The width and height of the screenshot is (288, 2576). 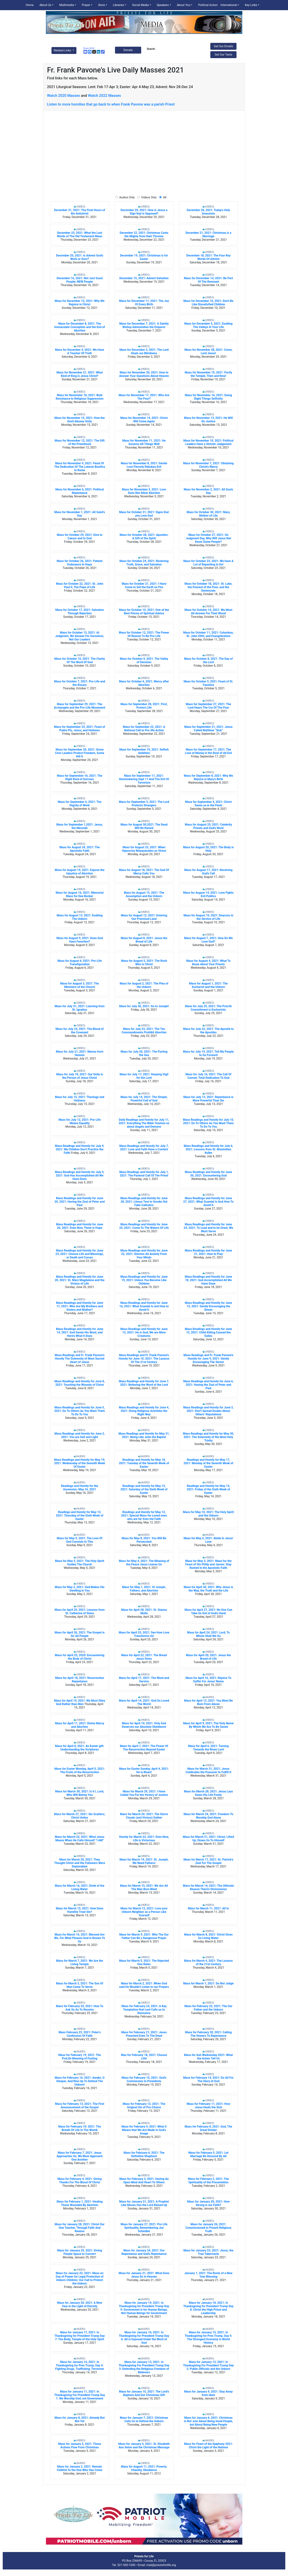 I want to click on Mass for January 20, 2021: A New Year in the Light of Eternity, so click(x=79, y=2304).